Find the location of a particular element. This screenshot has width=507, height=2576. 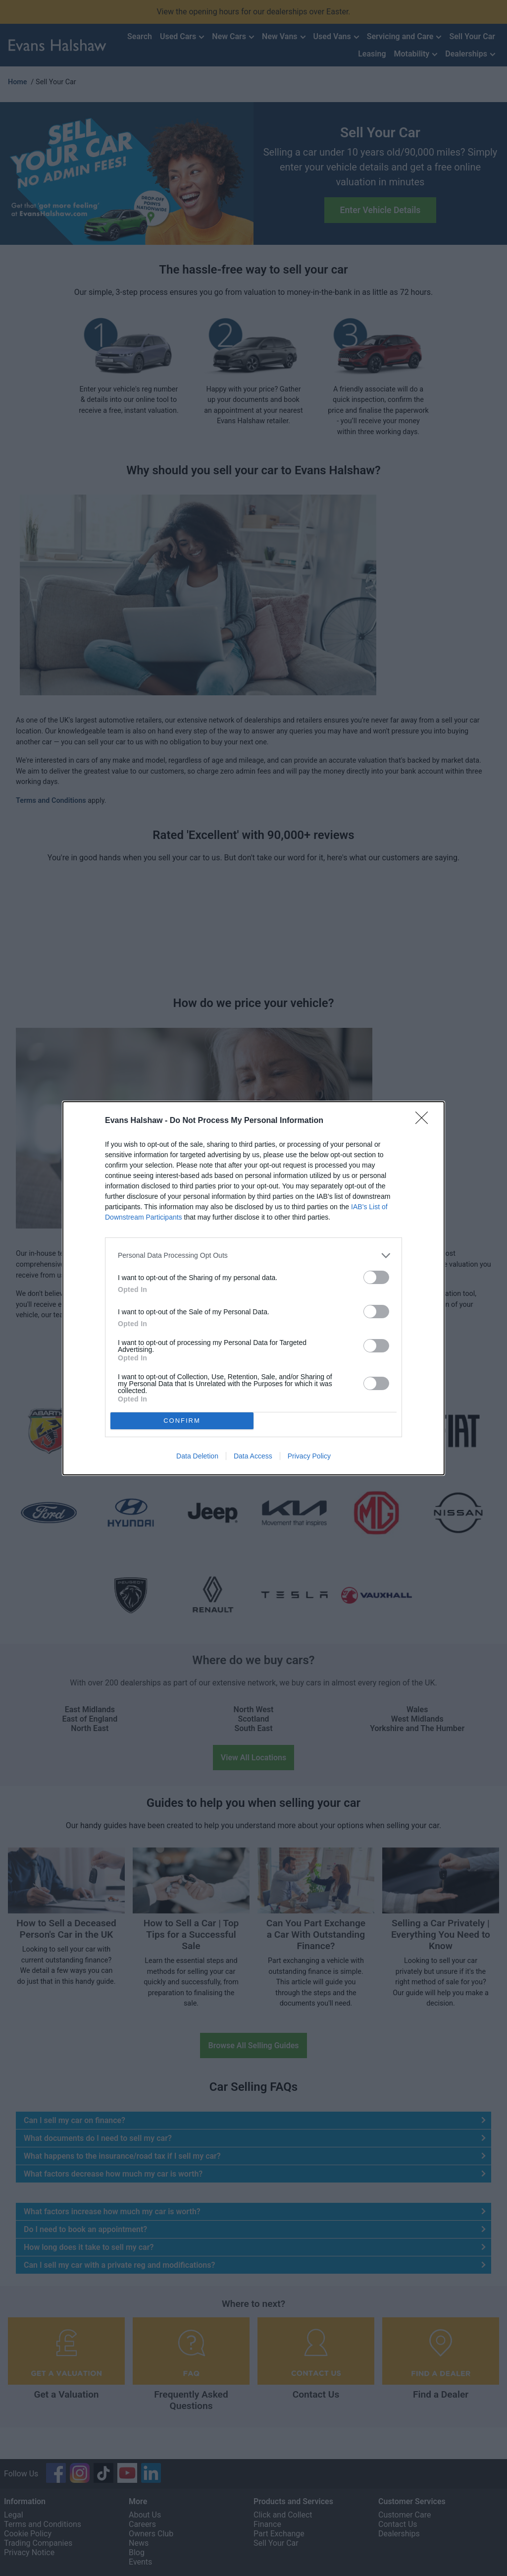

CONFIRM is located at coordinates (182, 1420).